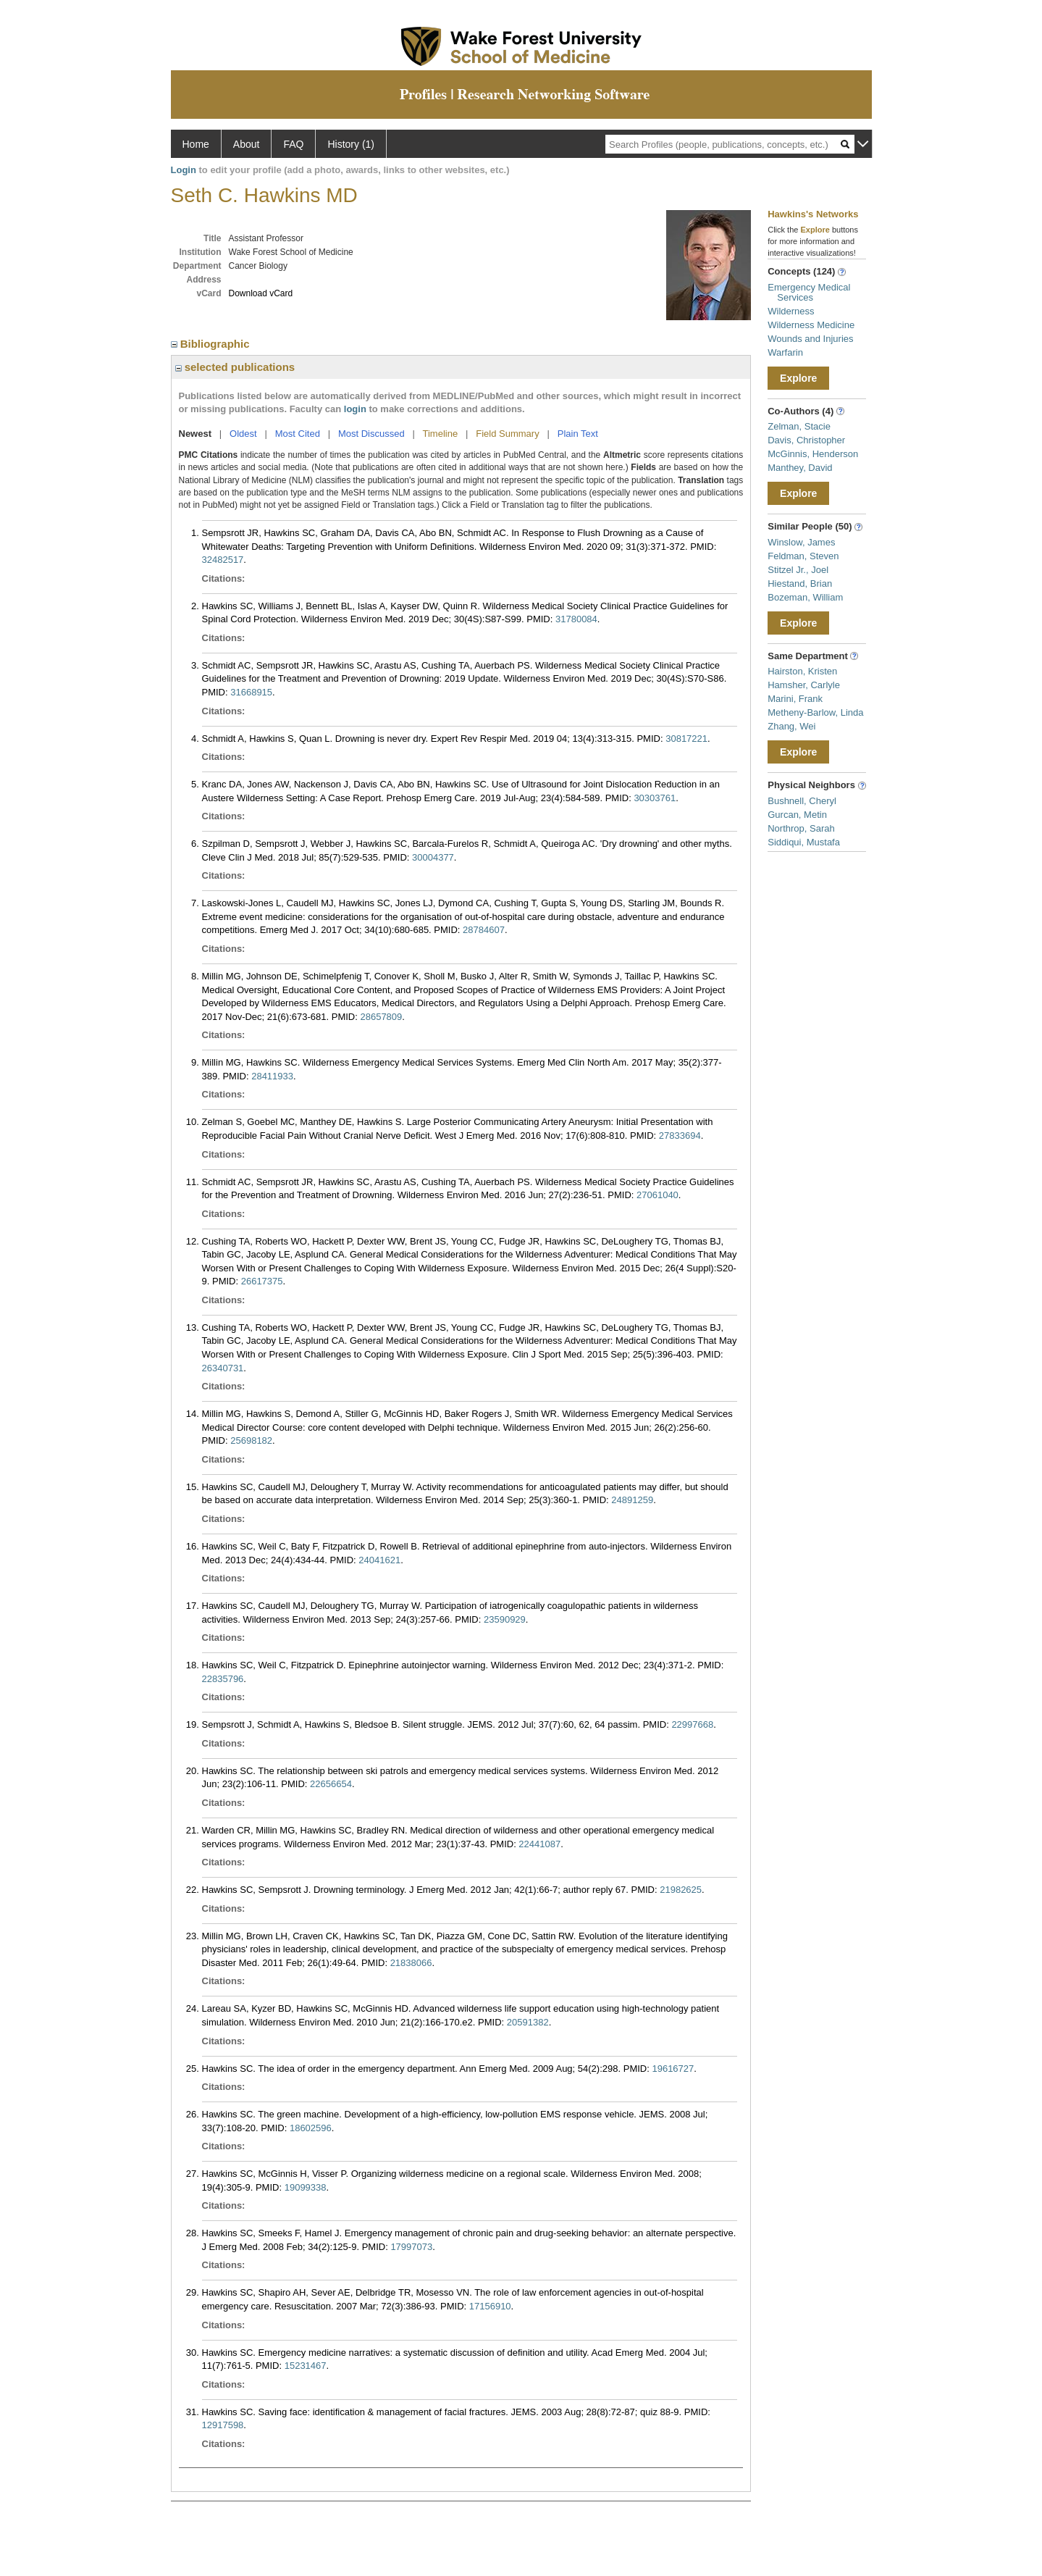 The width and height of the screenshot is (1042, 2576). I want to click on Wilderness Medicine, so click(811, 324).